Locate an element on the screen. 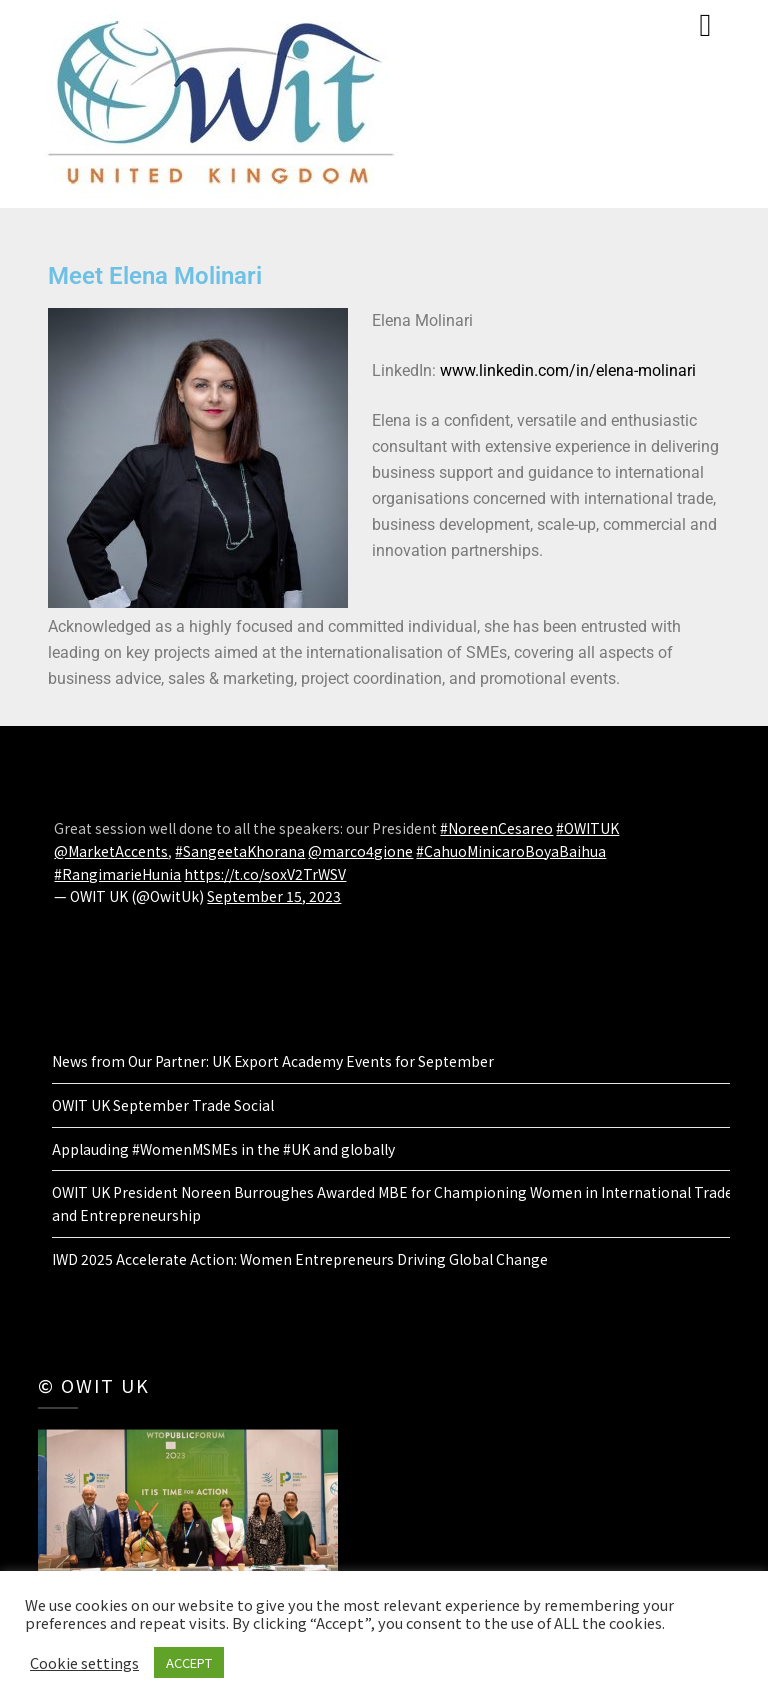 The image size is (768, 1708). @MarketAccents is located at coordinates (111, 851).